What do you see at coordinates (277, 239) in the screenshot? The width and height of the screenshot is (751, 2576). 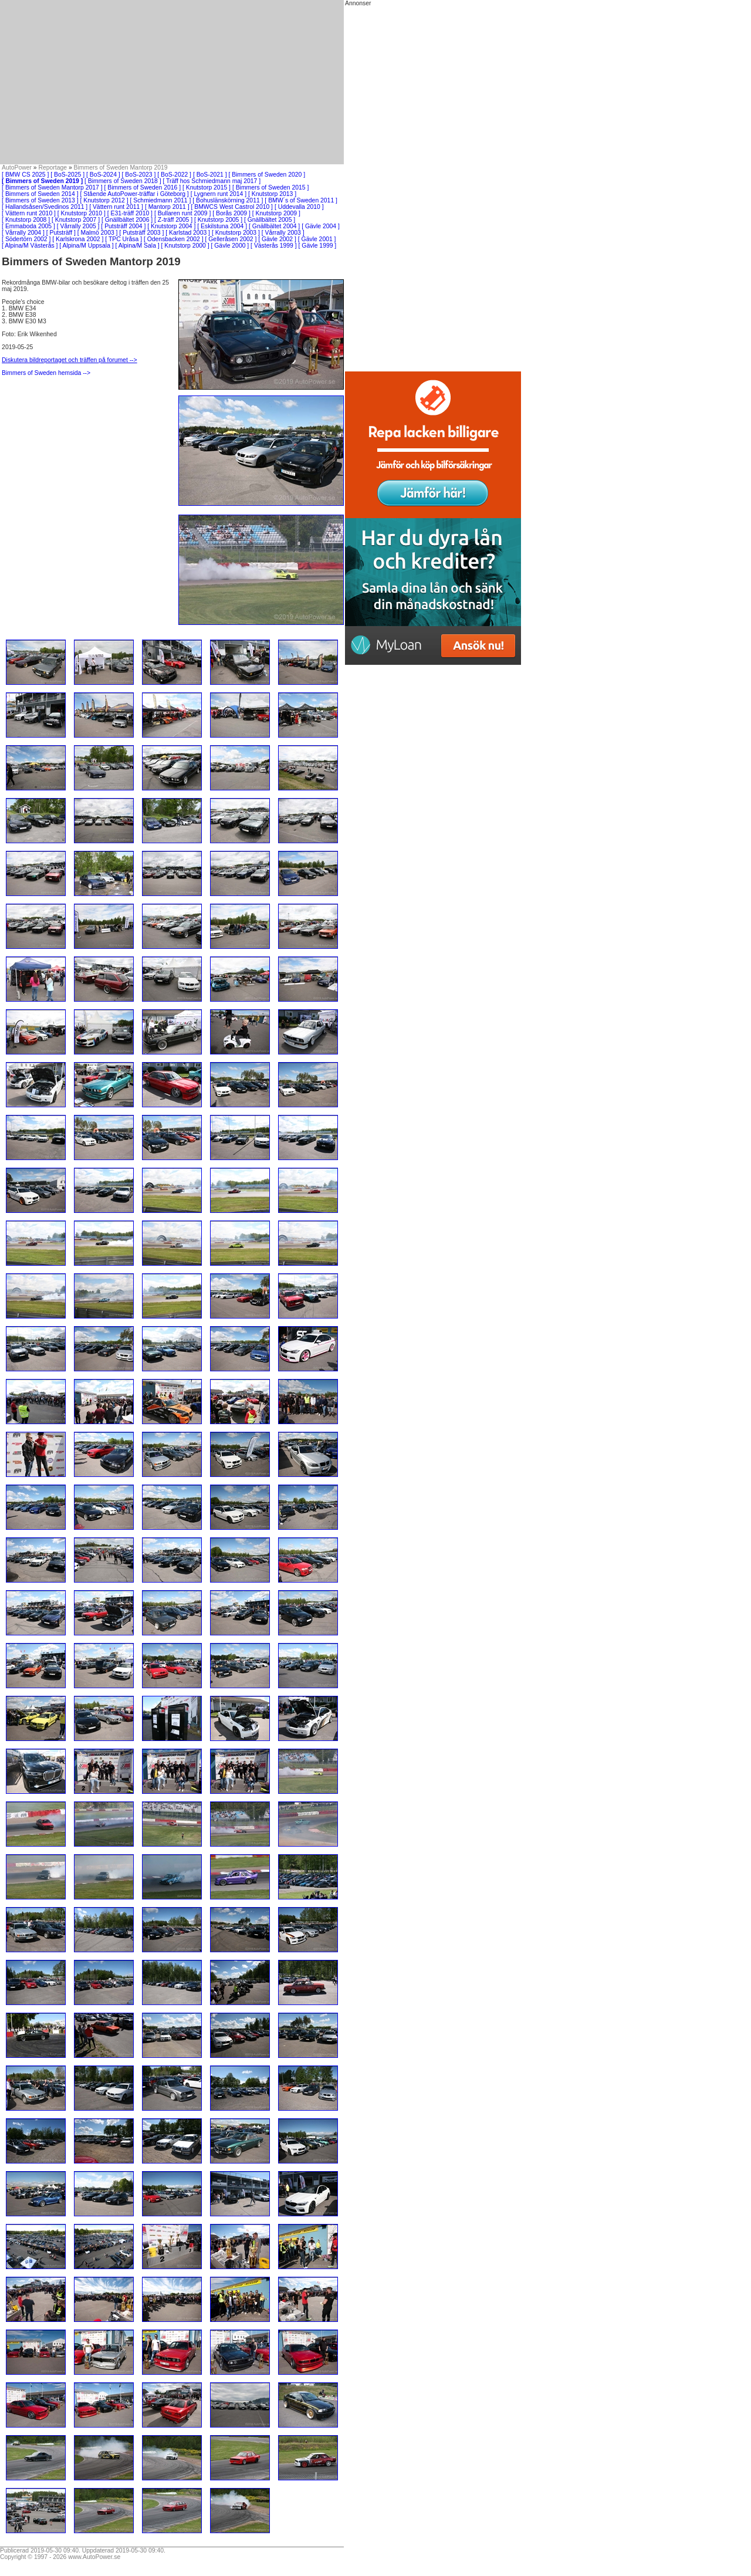 I see `[ Gävle 2002 ]` at bounding box center [277, 239].